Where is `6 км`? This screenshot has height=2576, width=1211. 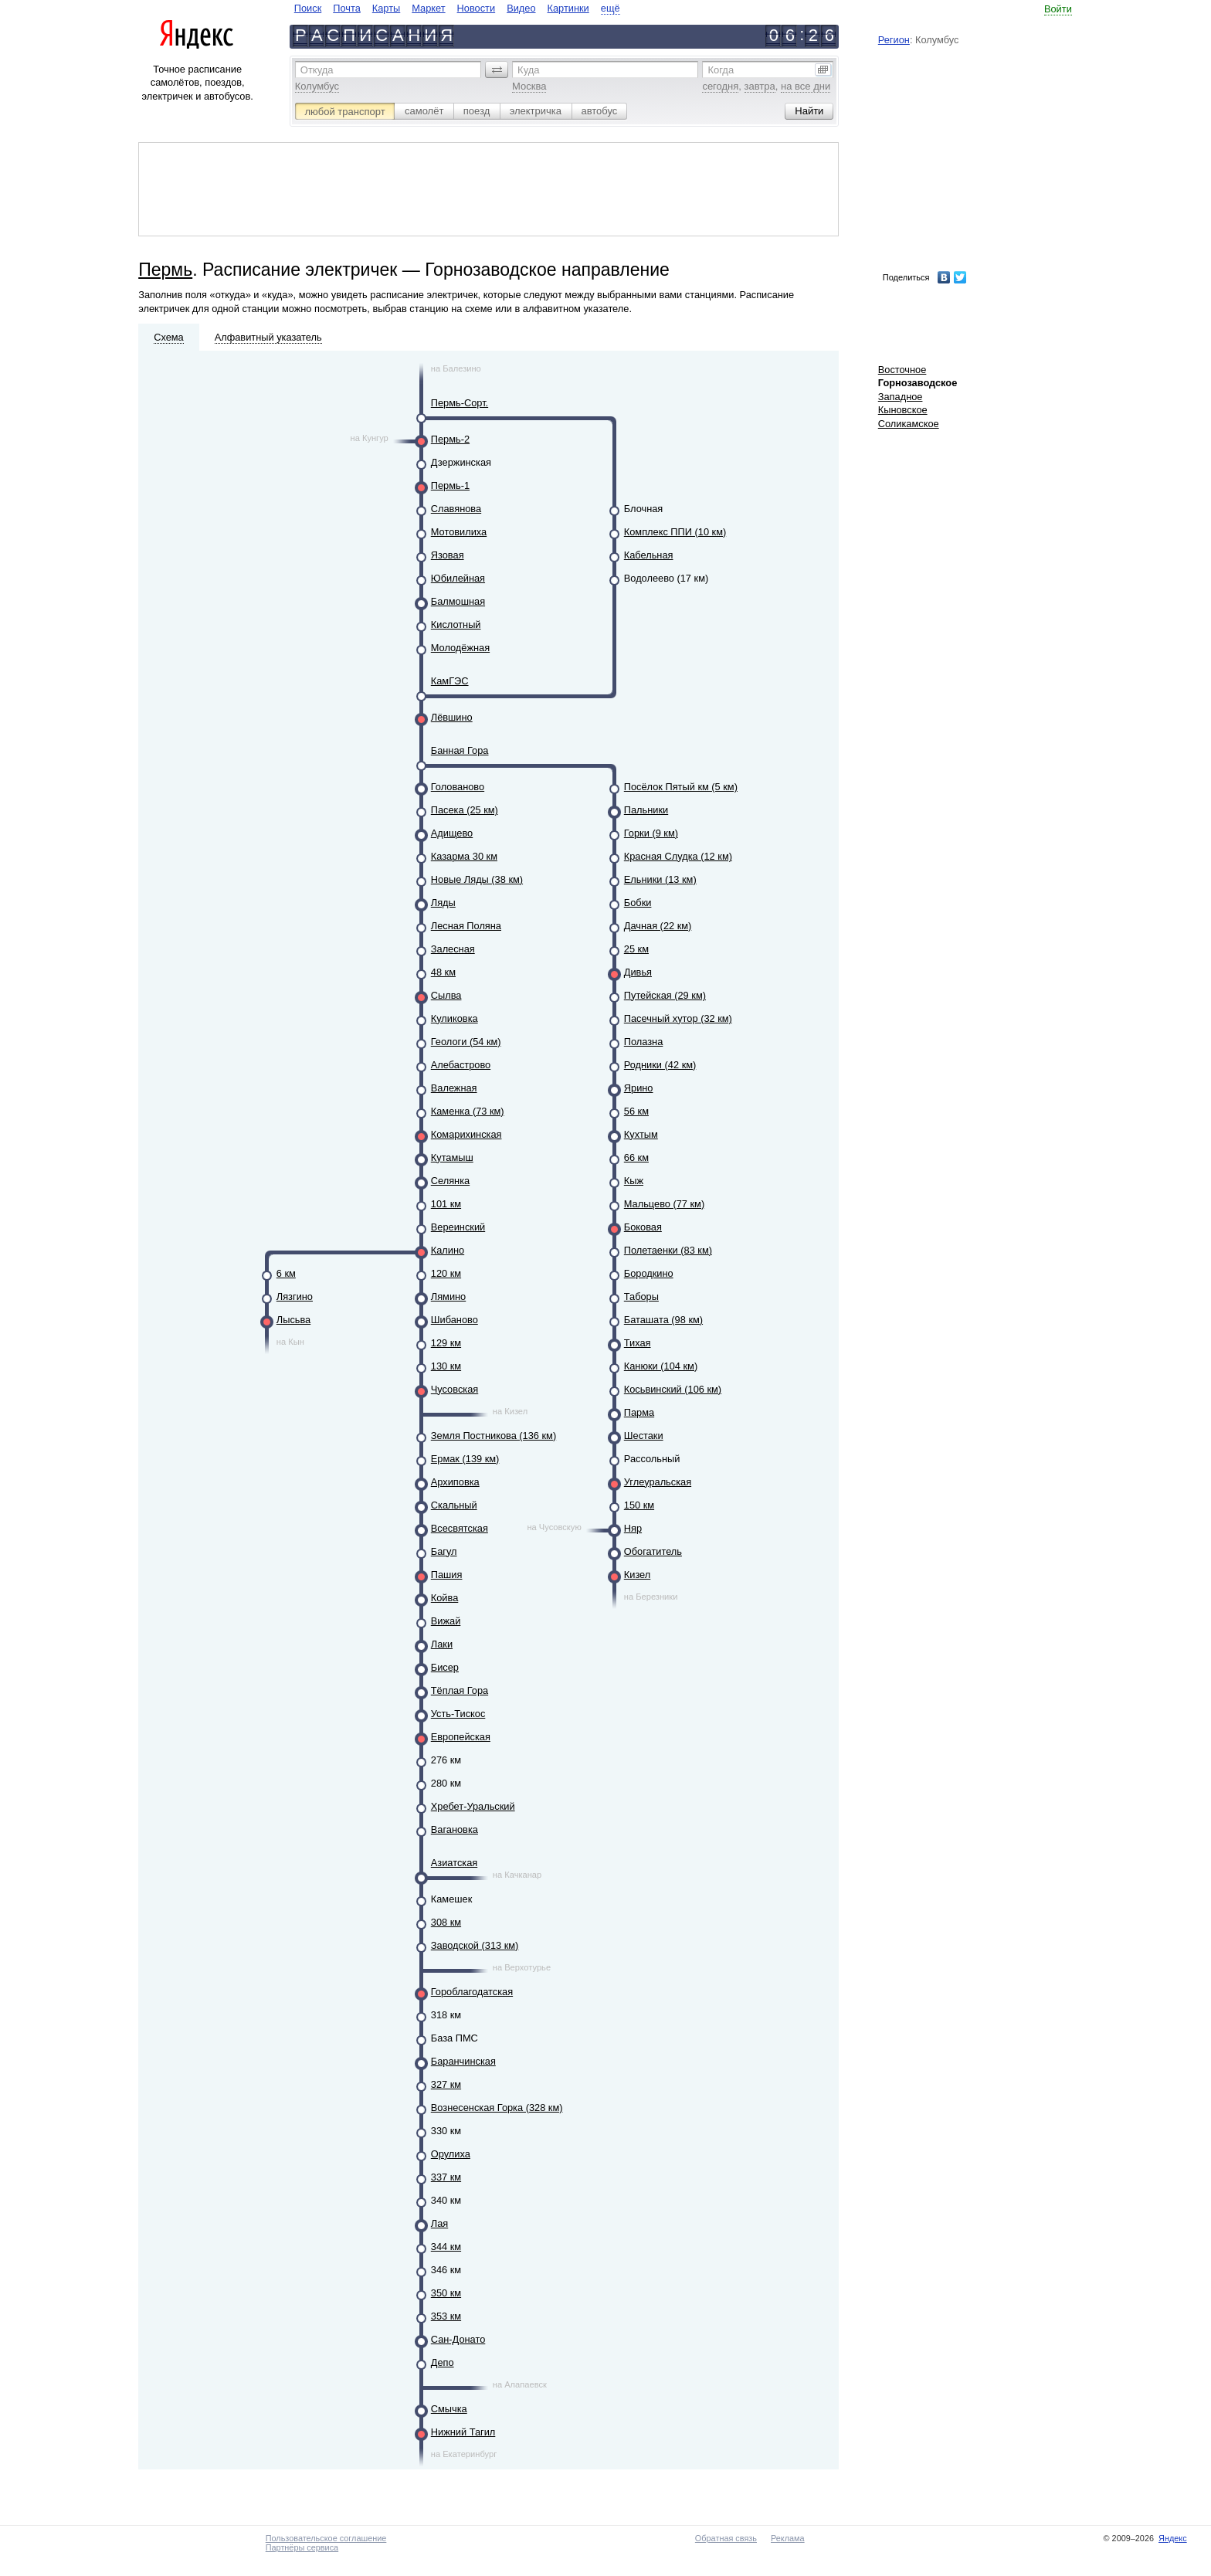 6 км is located at coordinates (286, 1273).